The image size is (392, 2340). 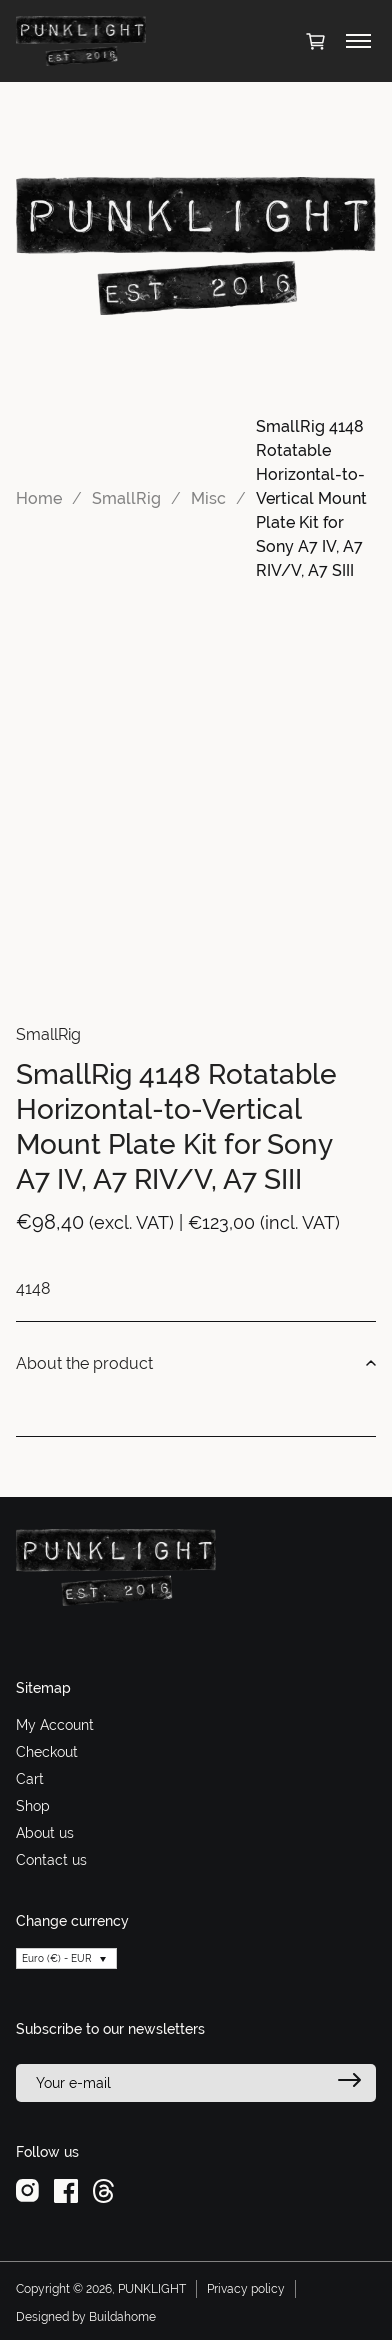 What do you see at coordinates (47, 1752) in the screenshot?
I see `Checkout` at bounding box center [47, 1752].